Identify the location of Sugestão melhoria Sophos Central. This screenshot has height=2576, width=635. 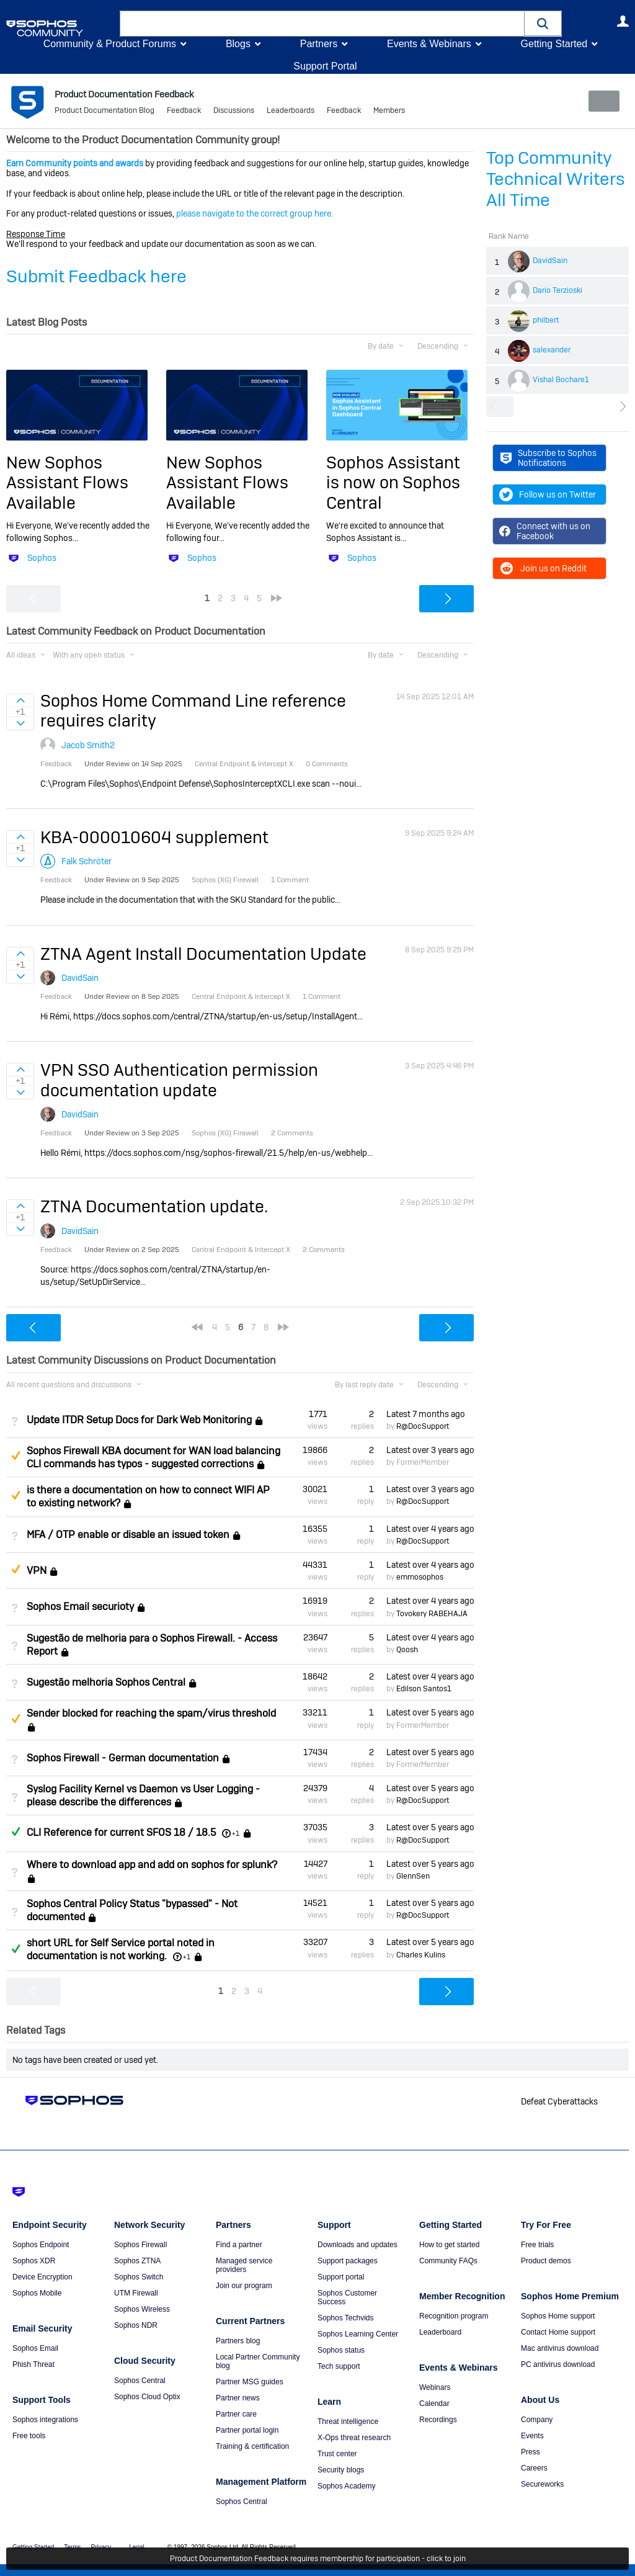
(106, 1682).